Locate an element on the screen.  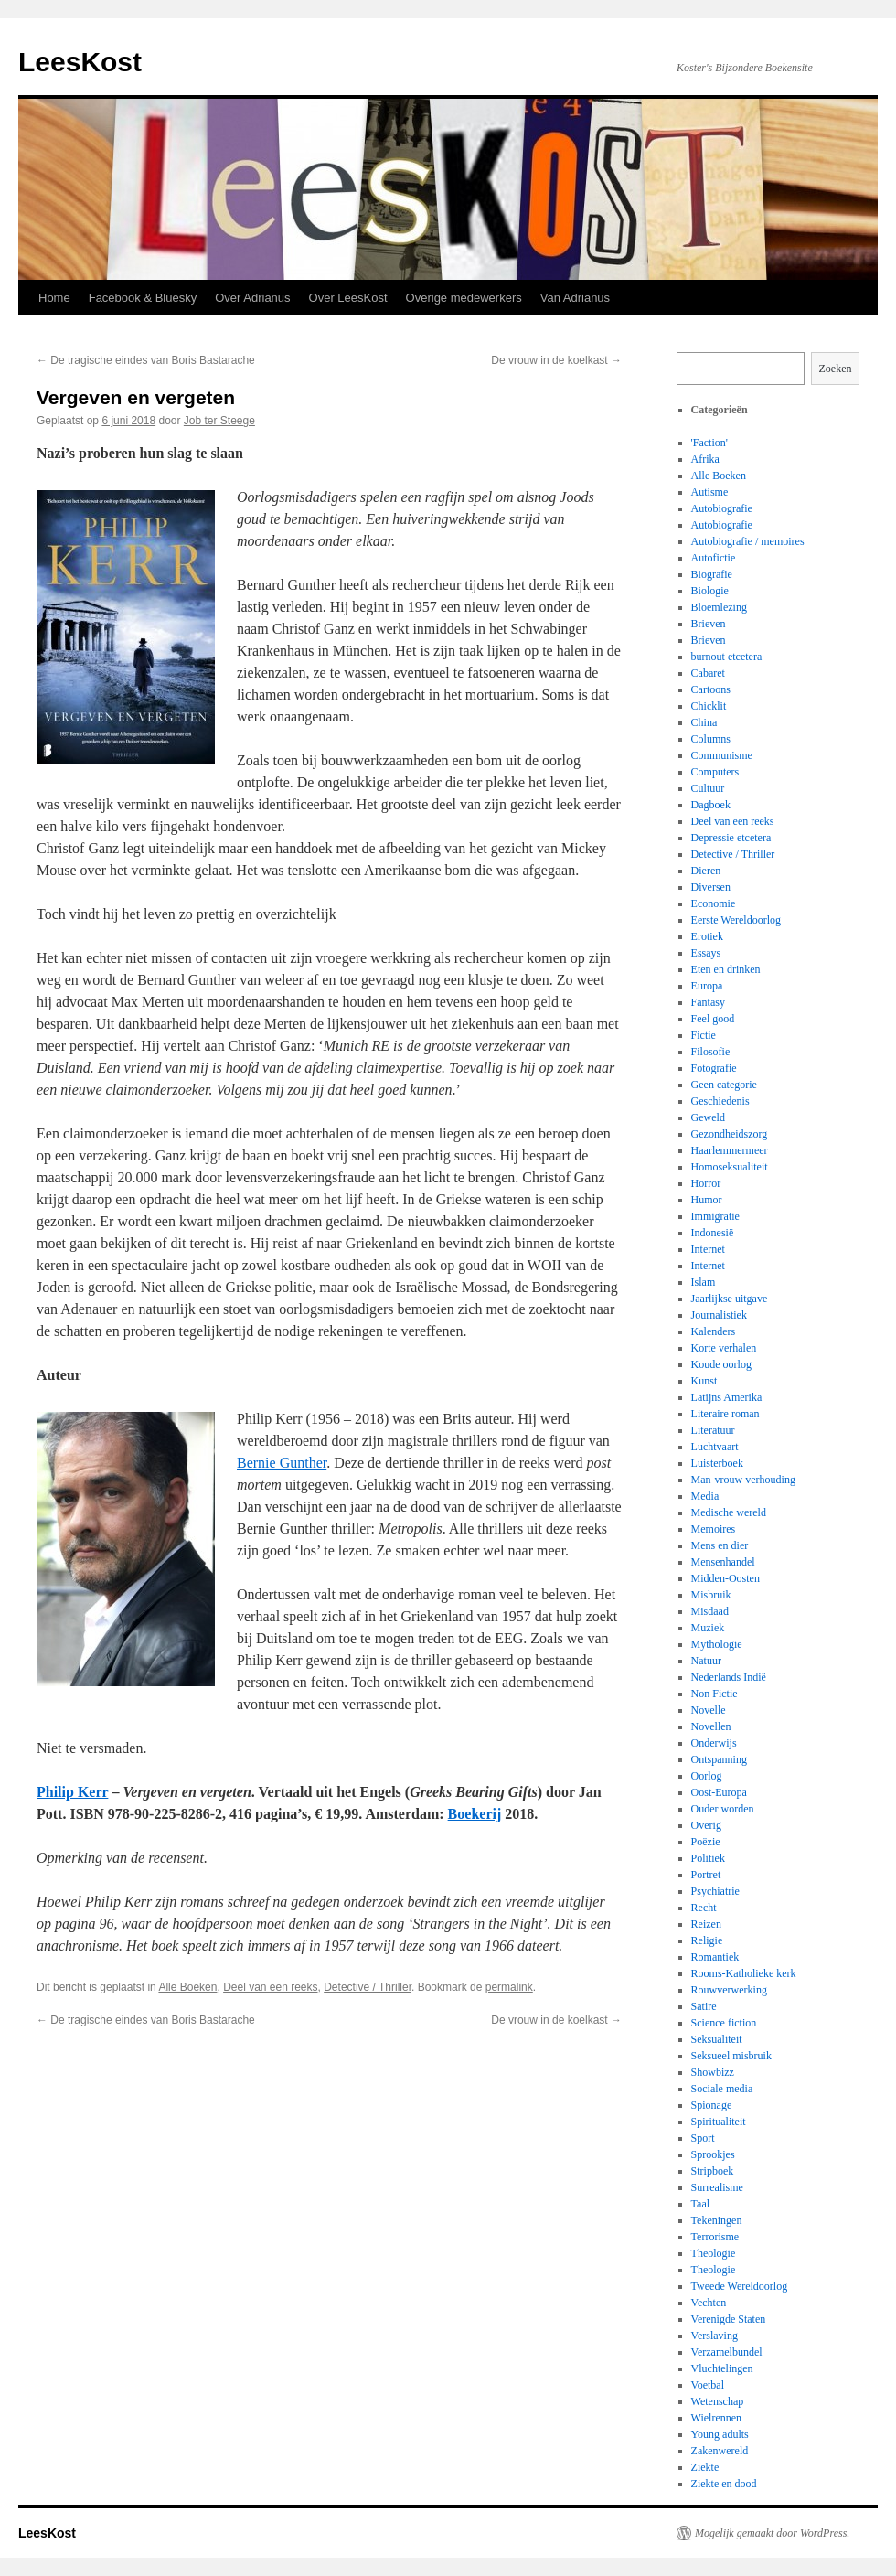
Detective / Thriller is located at coordinates (367, 1987).